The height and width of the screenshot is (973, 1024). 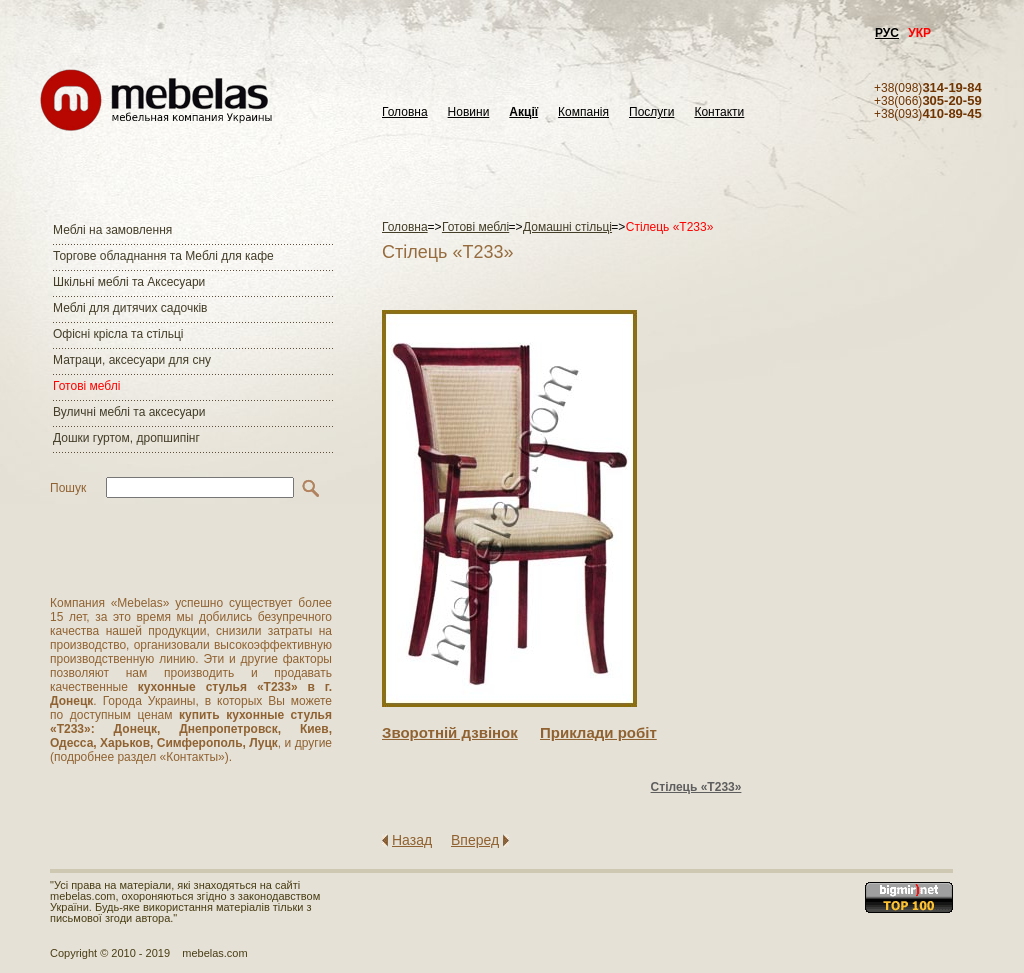 I want to click on Приклади робiт, so click(x=598, y=732).